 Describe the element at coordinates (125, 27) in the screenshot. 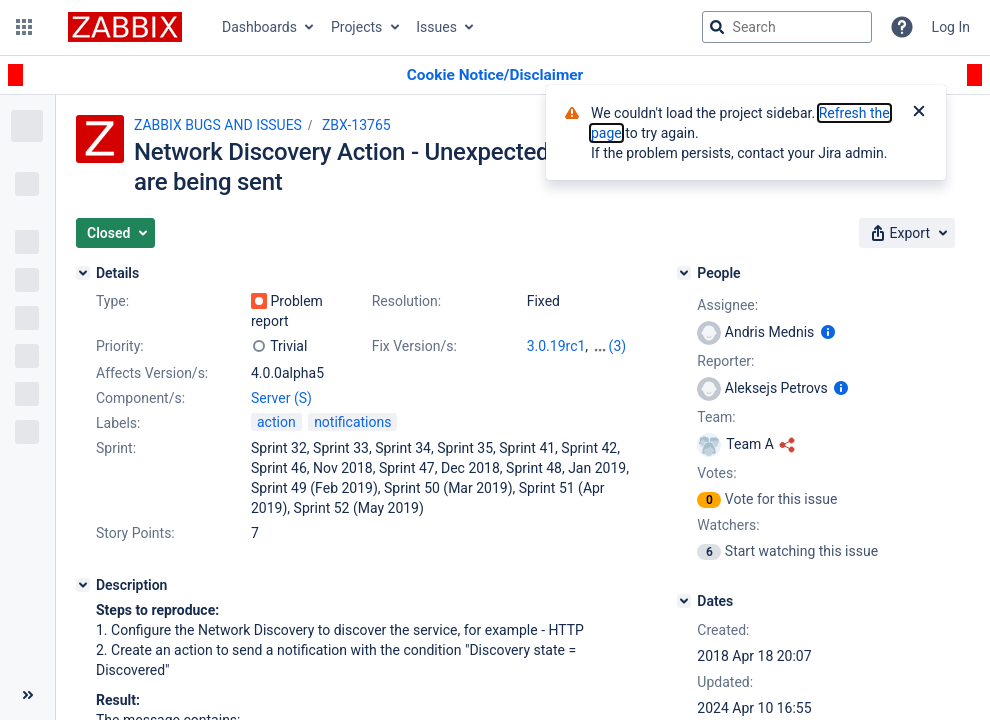

I see `[Go to jira home page]` at that location.